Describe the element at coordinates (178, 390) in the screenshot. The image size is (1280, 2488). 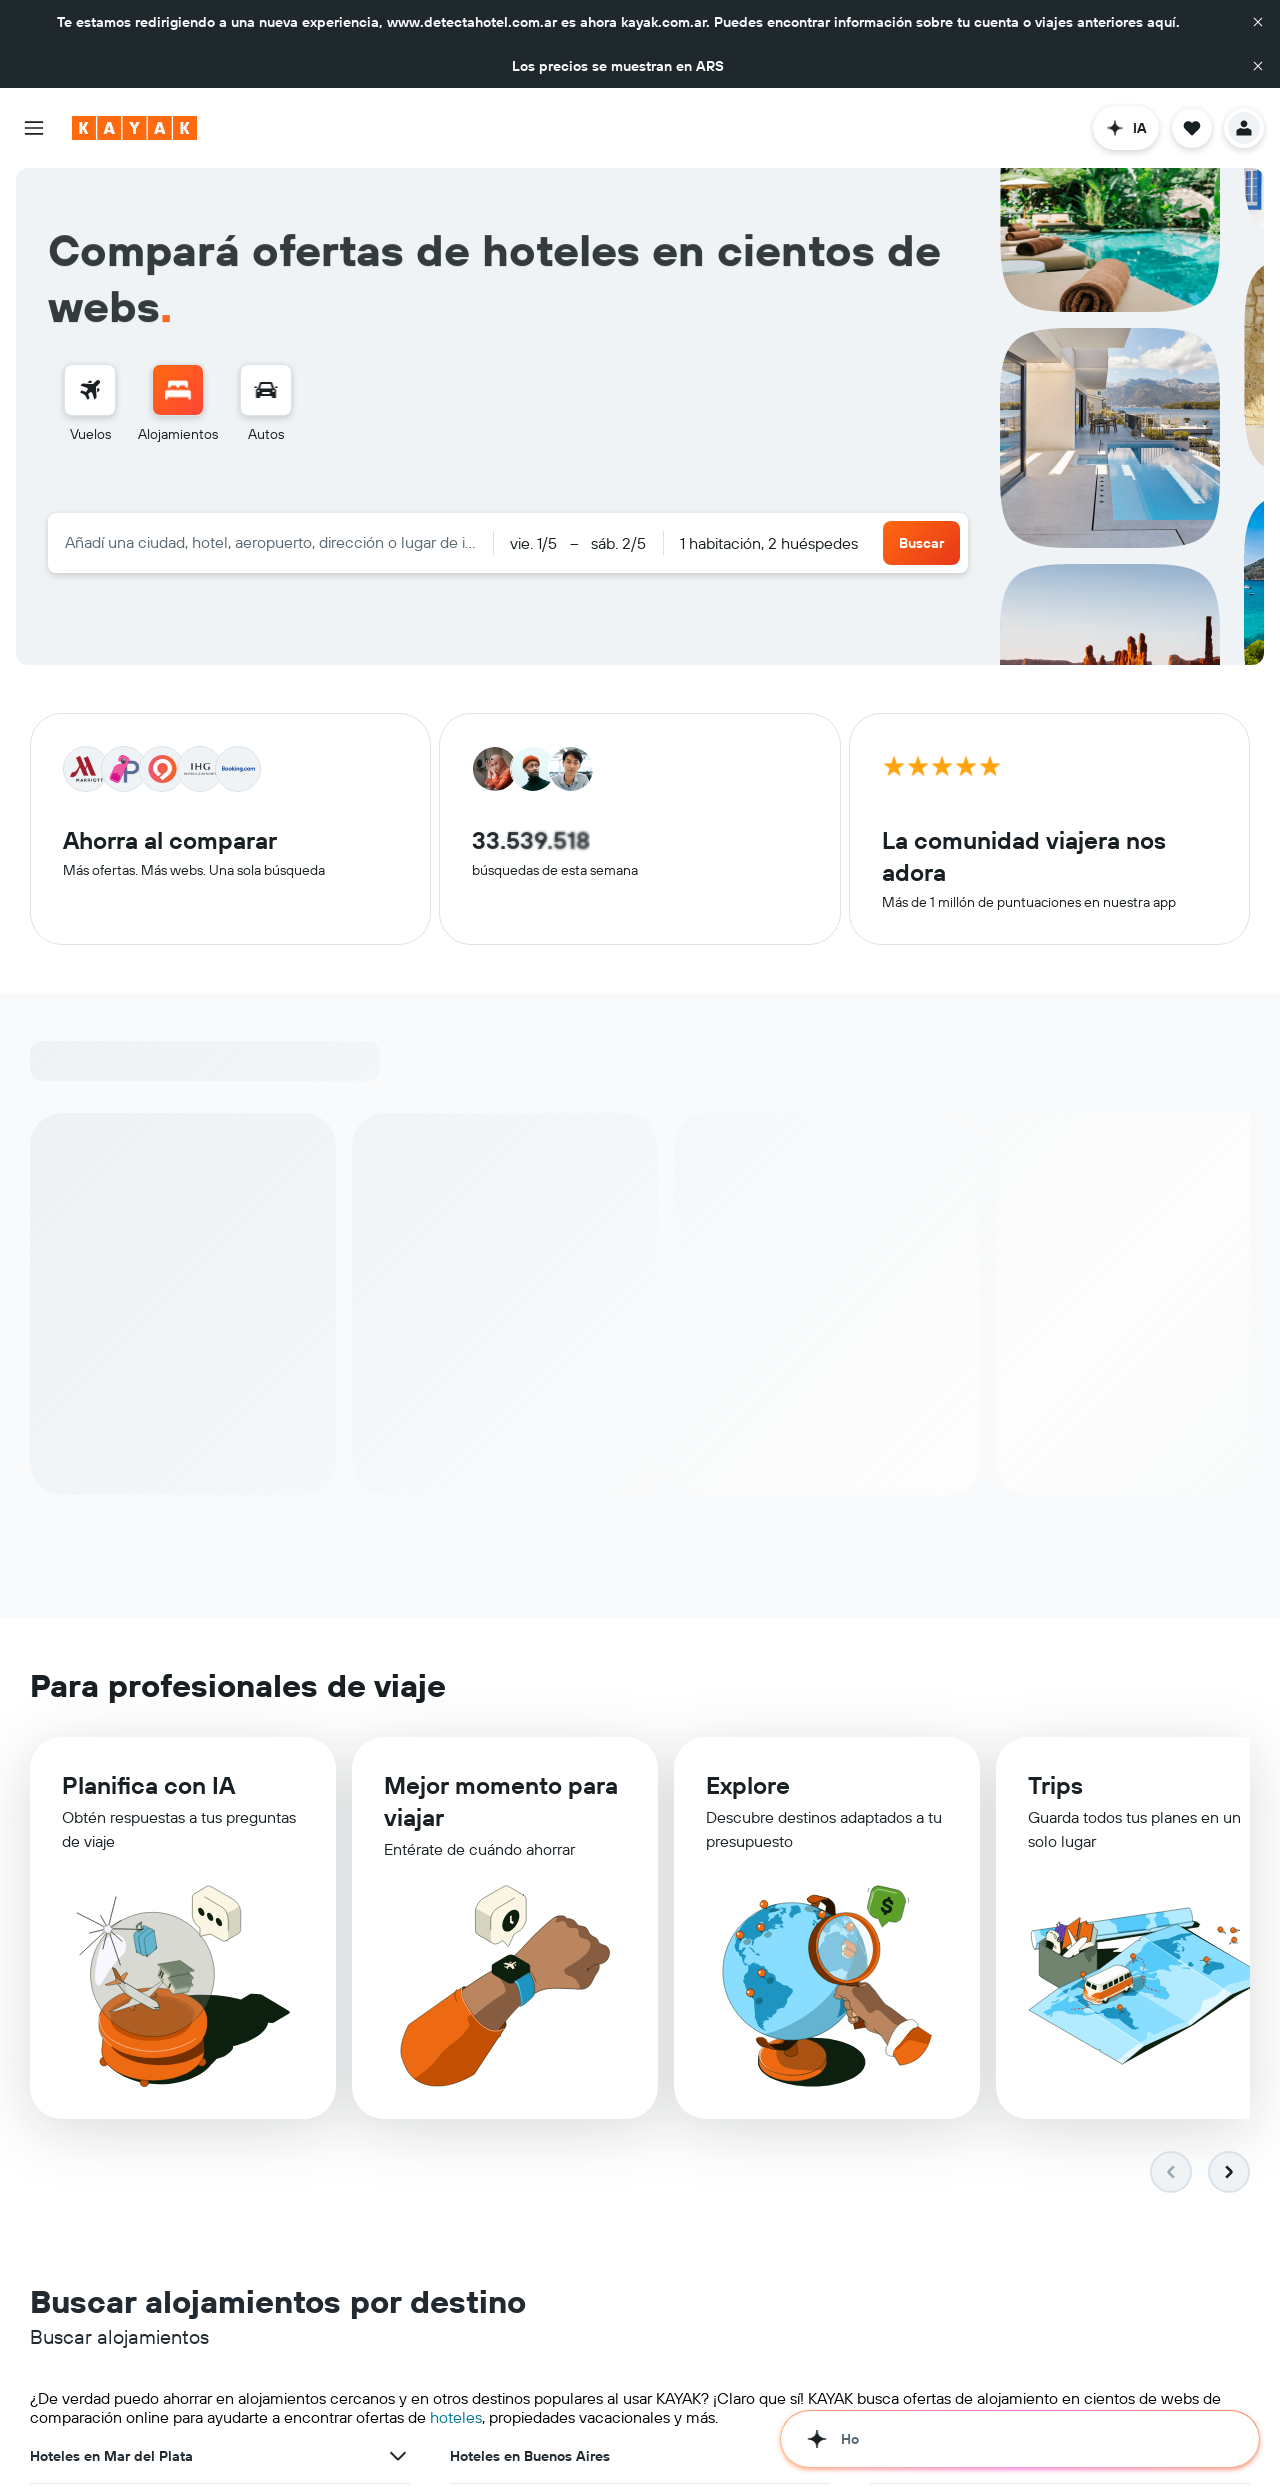
I see `[Buscar alojamientos]` at that location.